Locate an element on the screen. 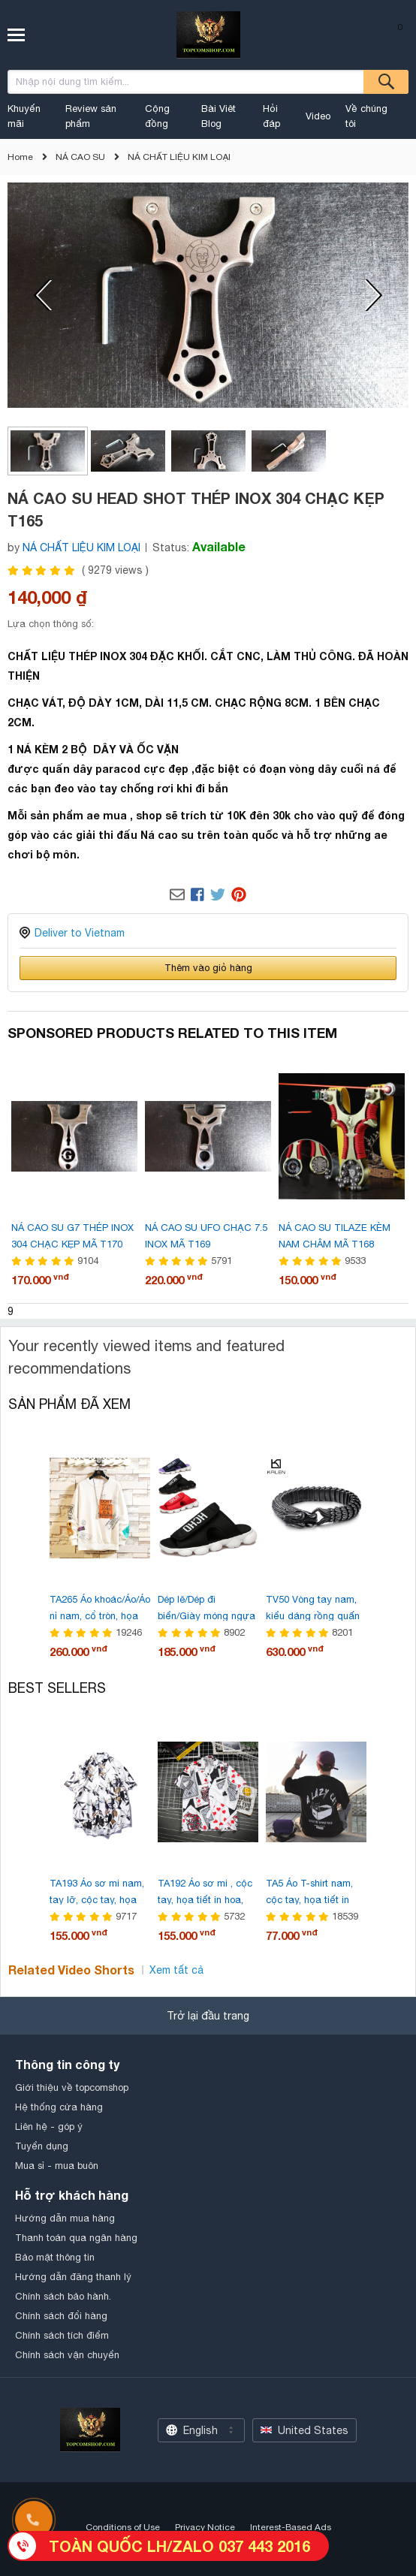 The image size is (416, 2576). Xem tất cả is located at coordinates (176, 1970).